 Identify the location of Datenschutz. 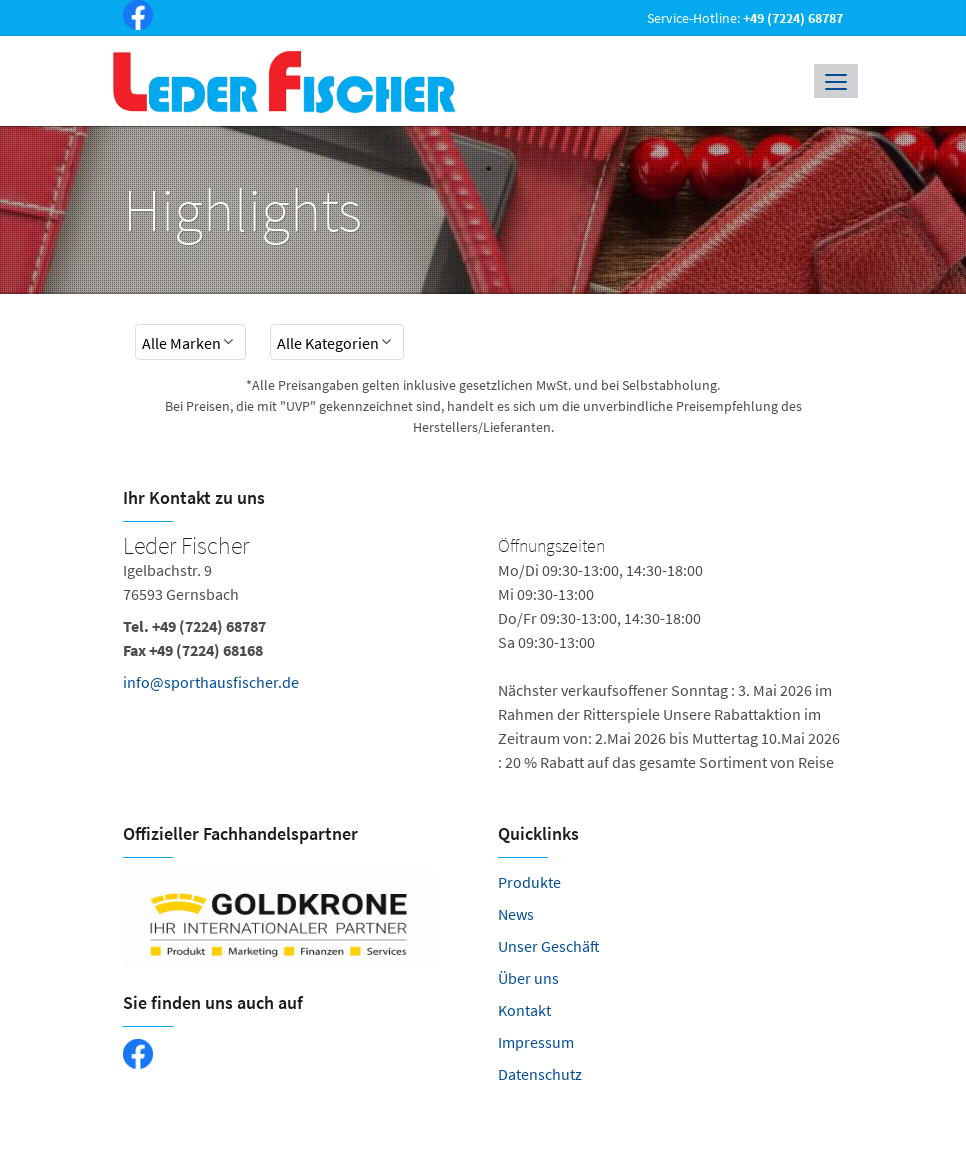
(540, 1074).